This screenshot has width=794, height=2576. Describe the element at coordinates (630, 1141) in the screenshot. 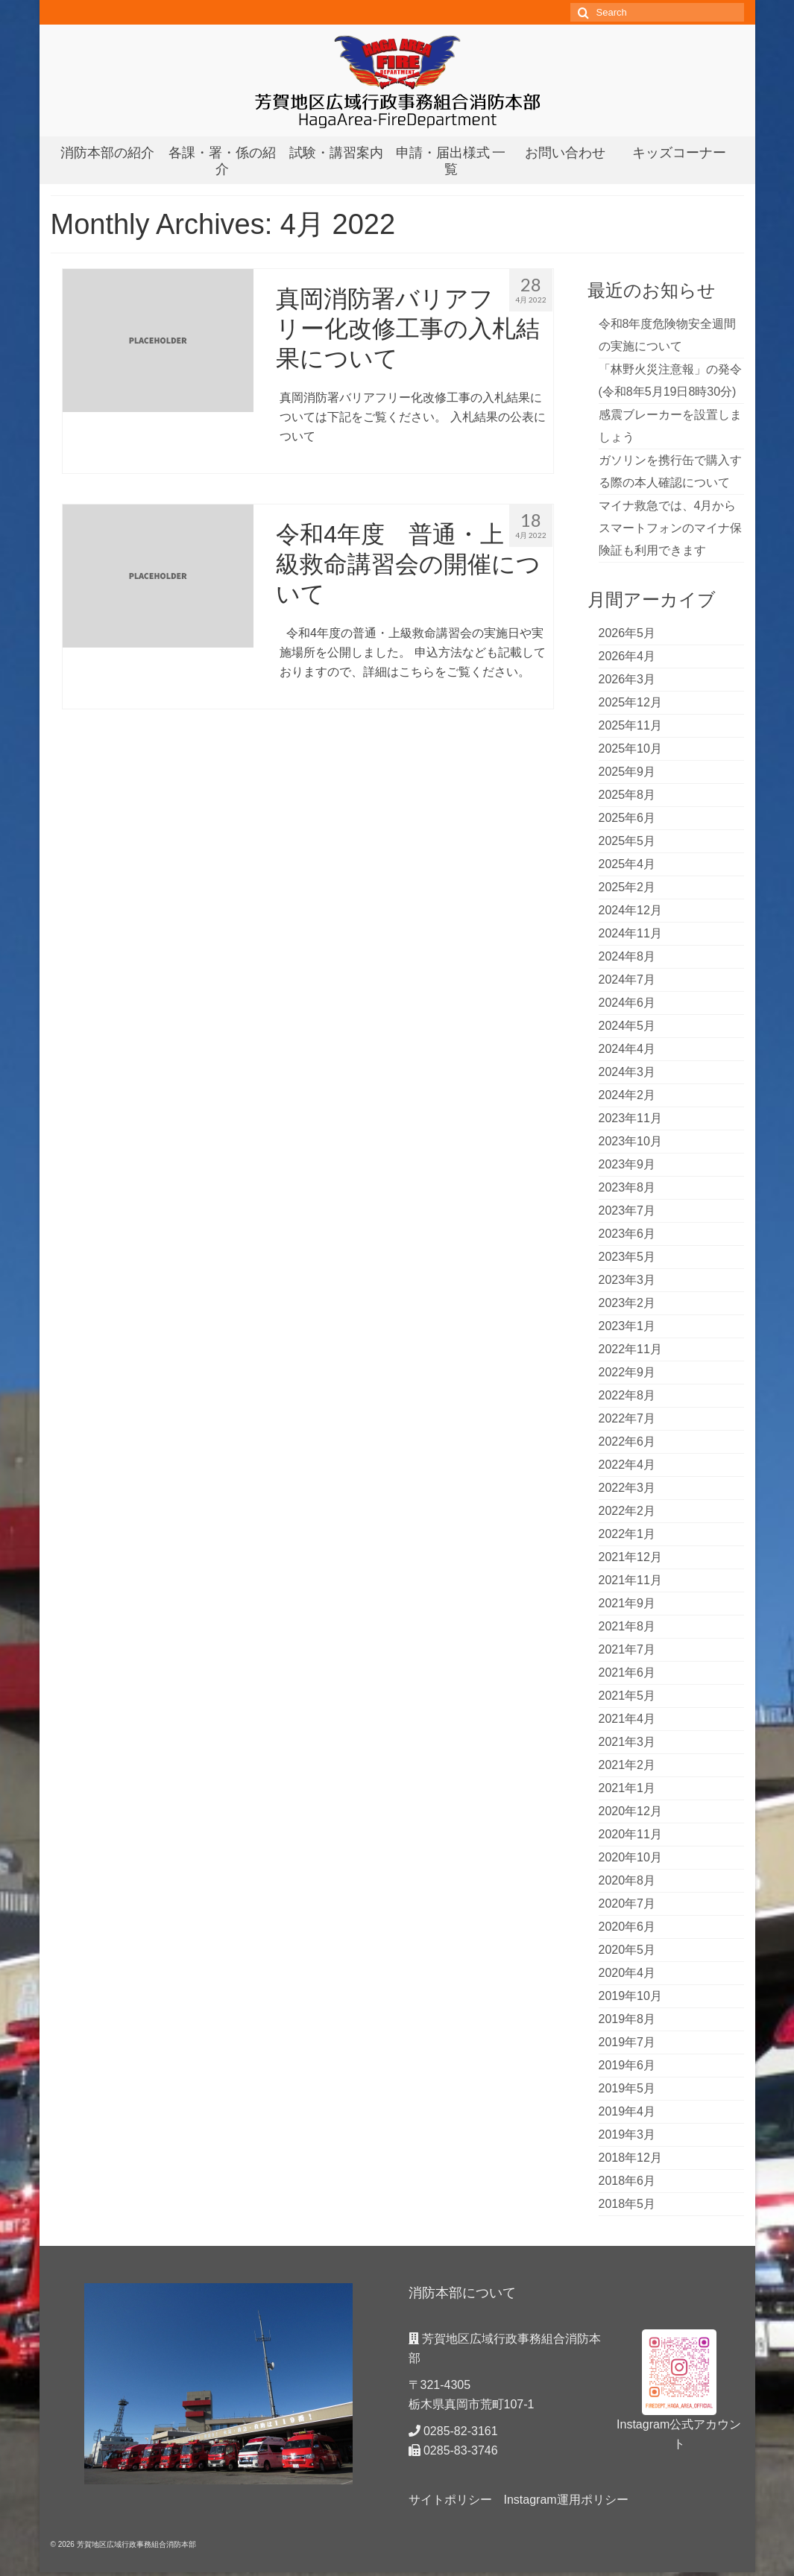

I see `2023年10月` at that location.